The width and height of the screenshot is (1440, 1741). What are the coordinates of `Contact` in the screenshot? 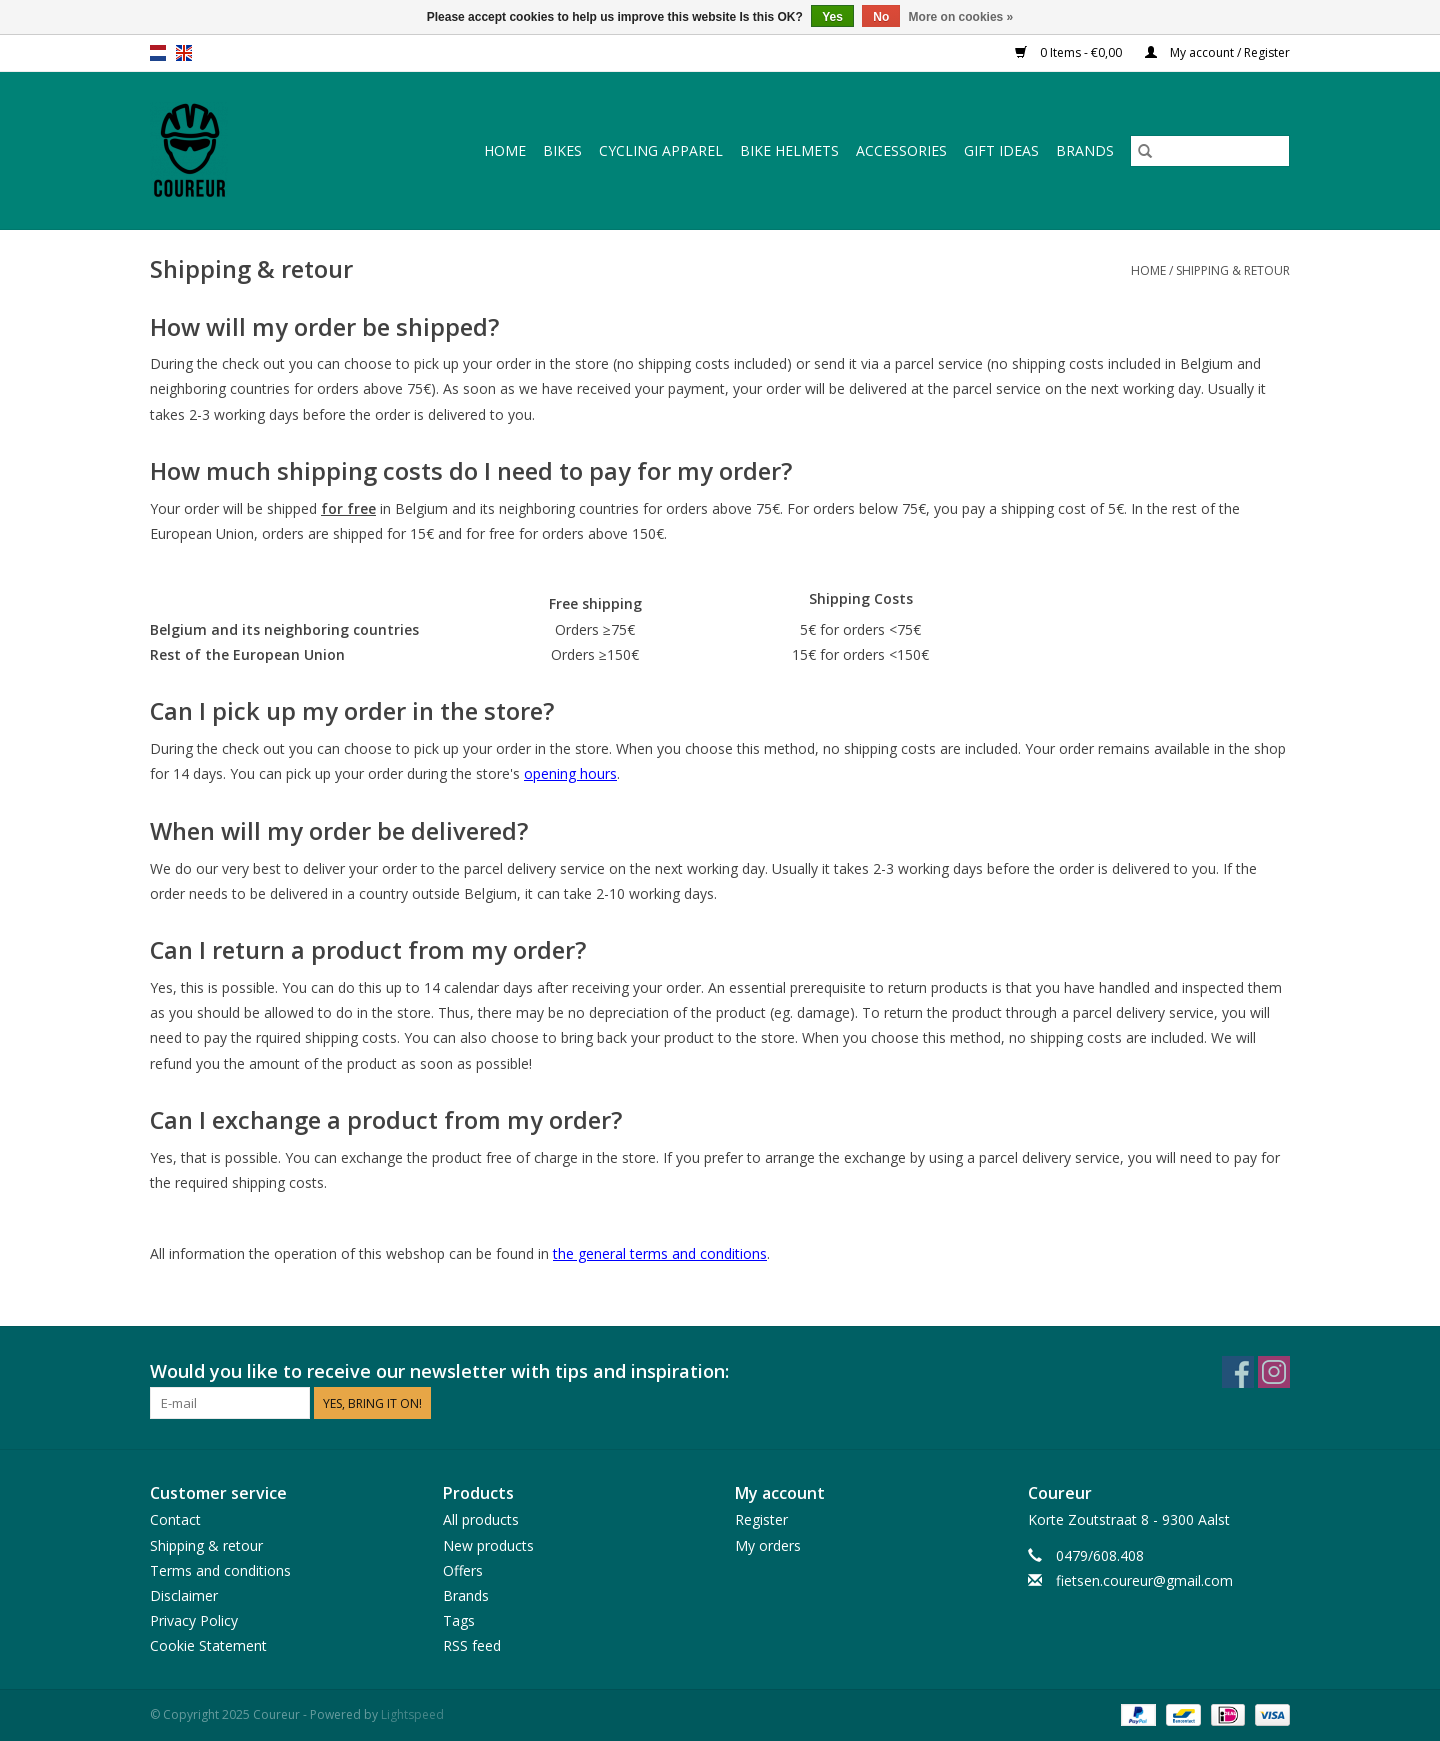 It's located at (175, 1519).